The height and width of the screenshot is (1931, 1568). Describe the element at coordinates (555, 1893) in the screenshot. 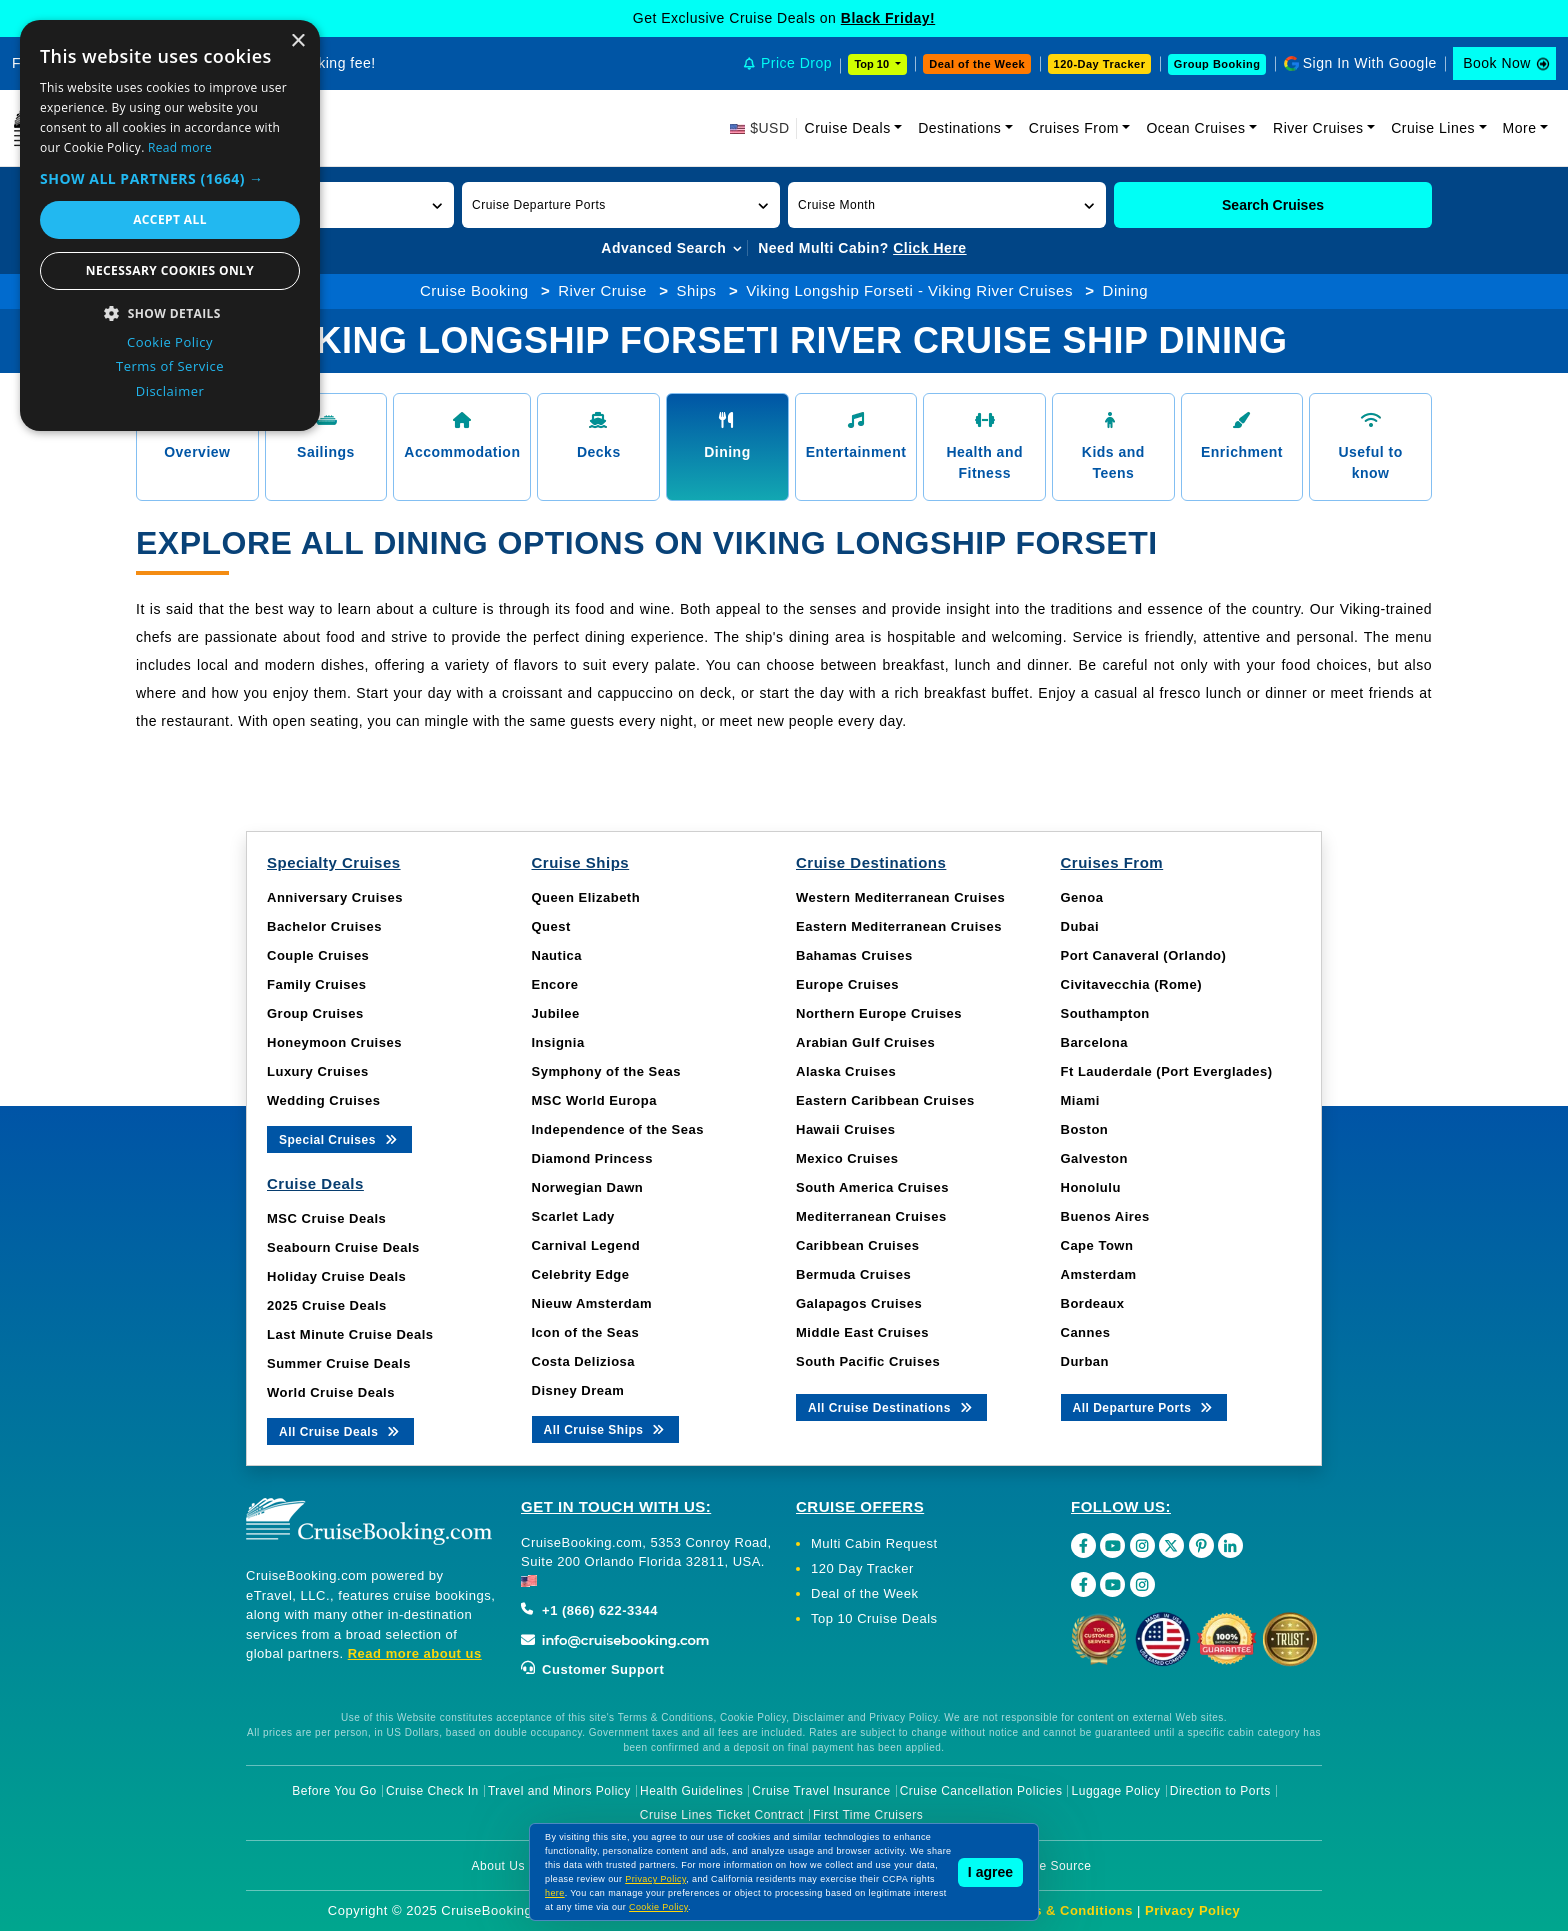

I see `here` at that location.